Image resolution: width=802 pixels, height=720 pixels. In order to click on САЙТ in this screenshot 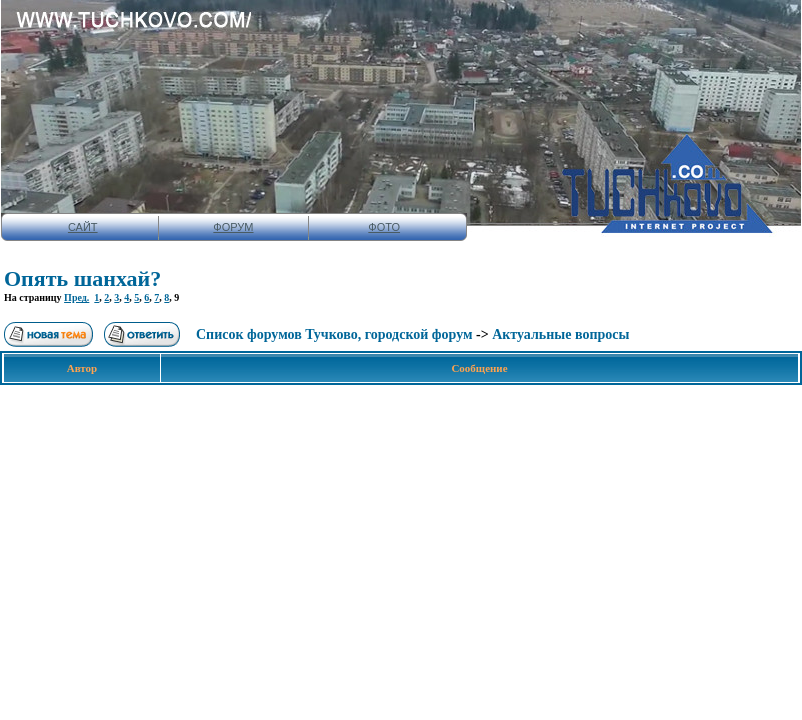, I will do `click(83, 227)`.